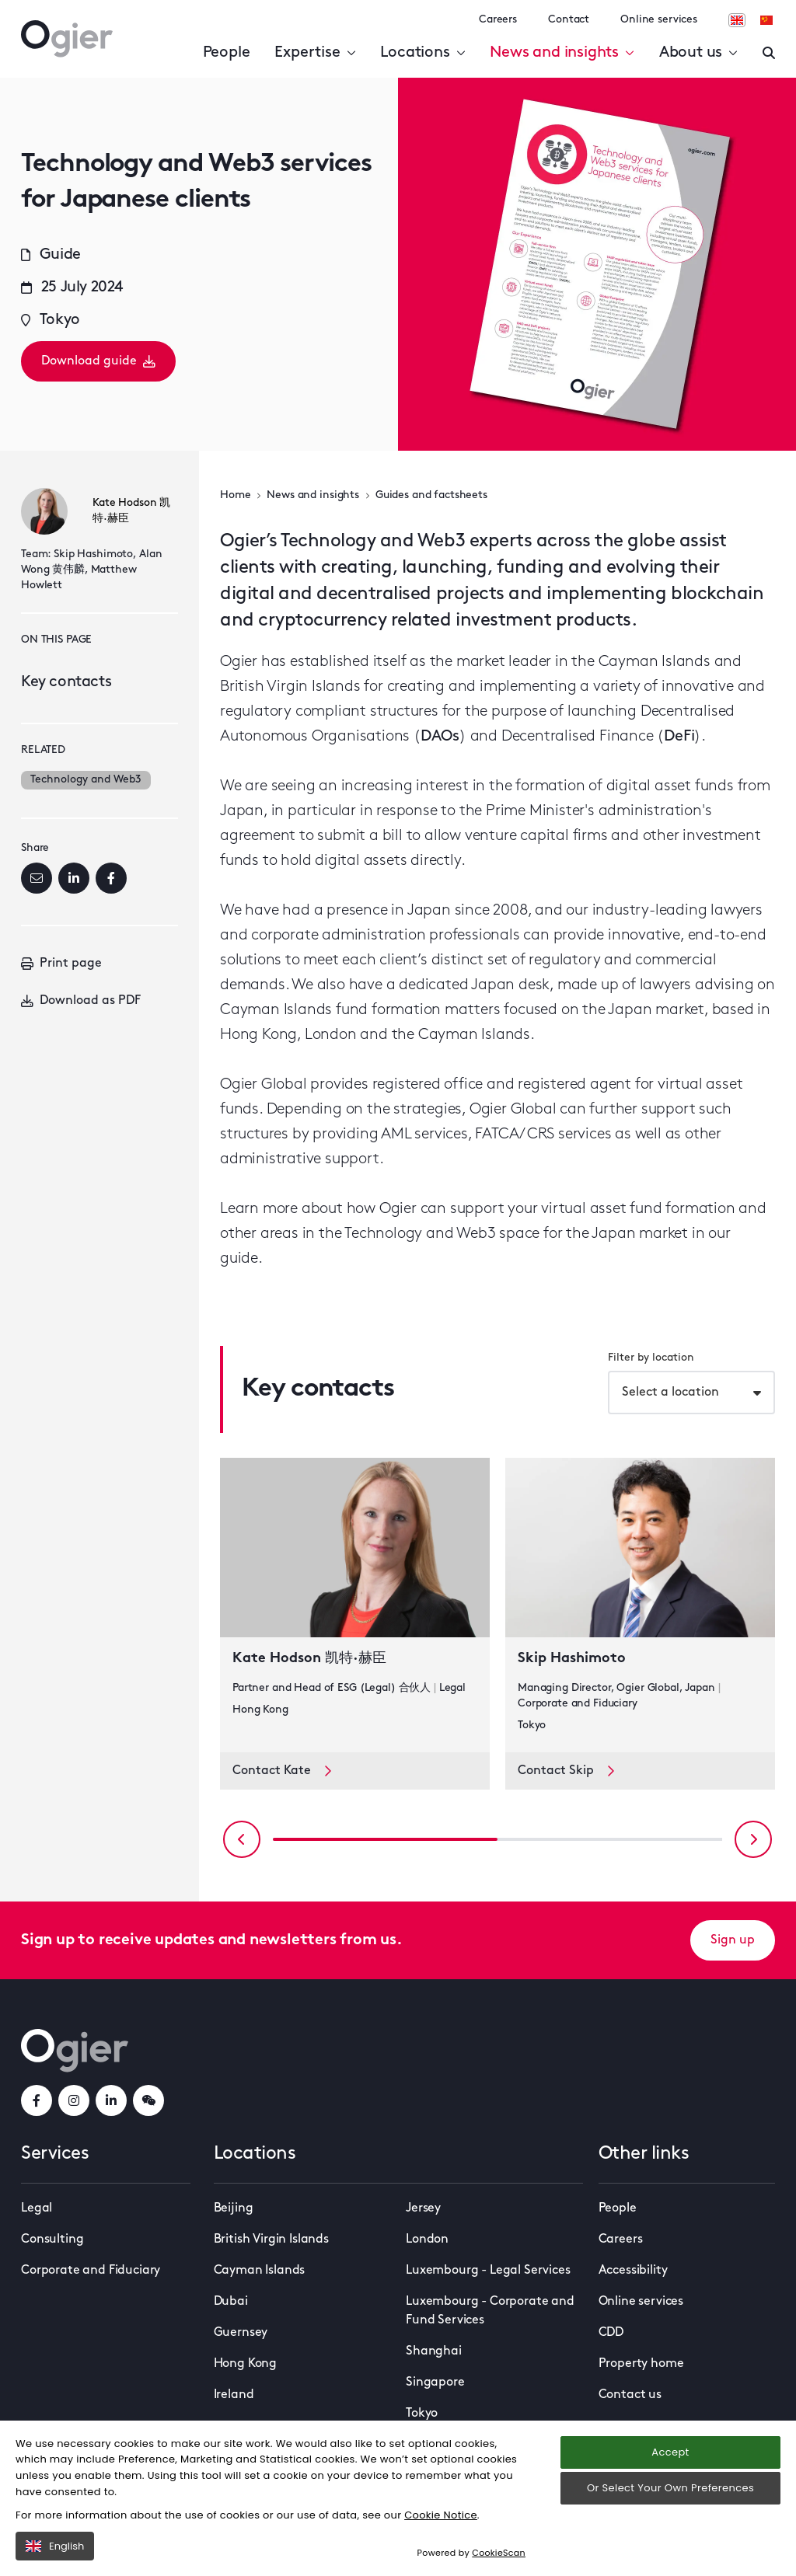  Describe the element at coordinates (423, 2208) in the screenshot. I see `Jersey` at that location.